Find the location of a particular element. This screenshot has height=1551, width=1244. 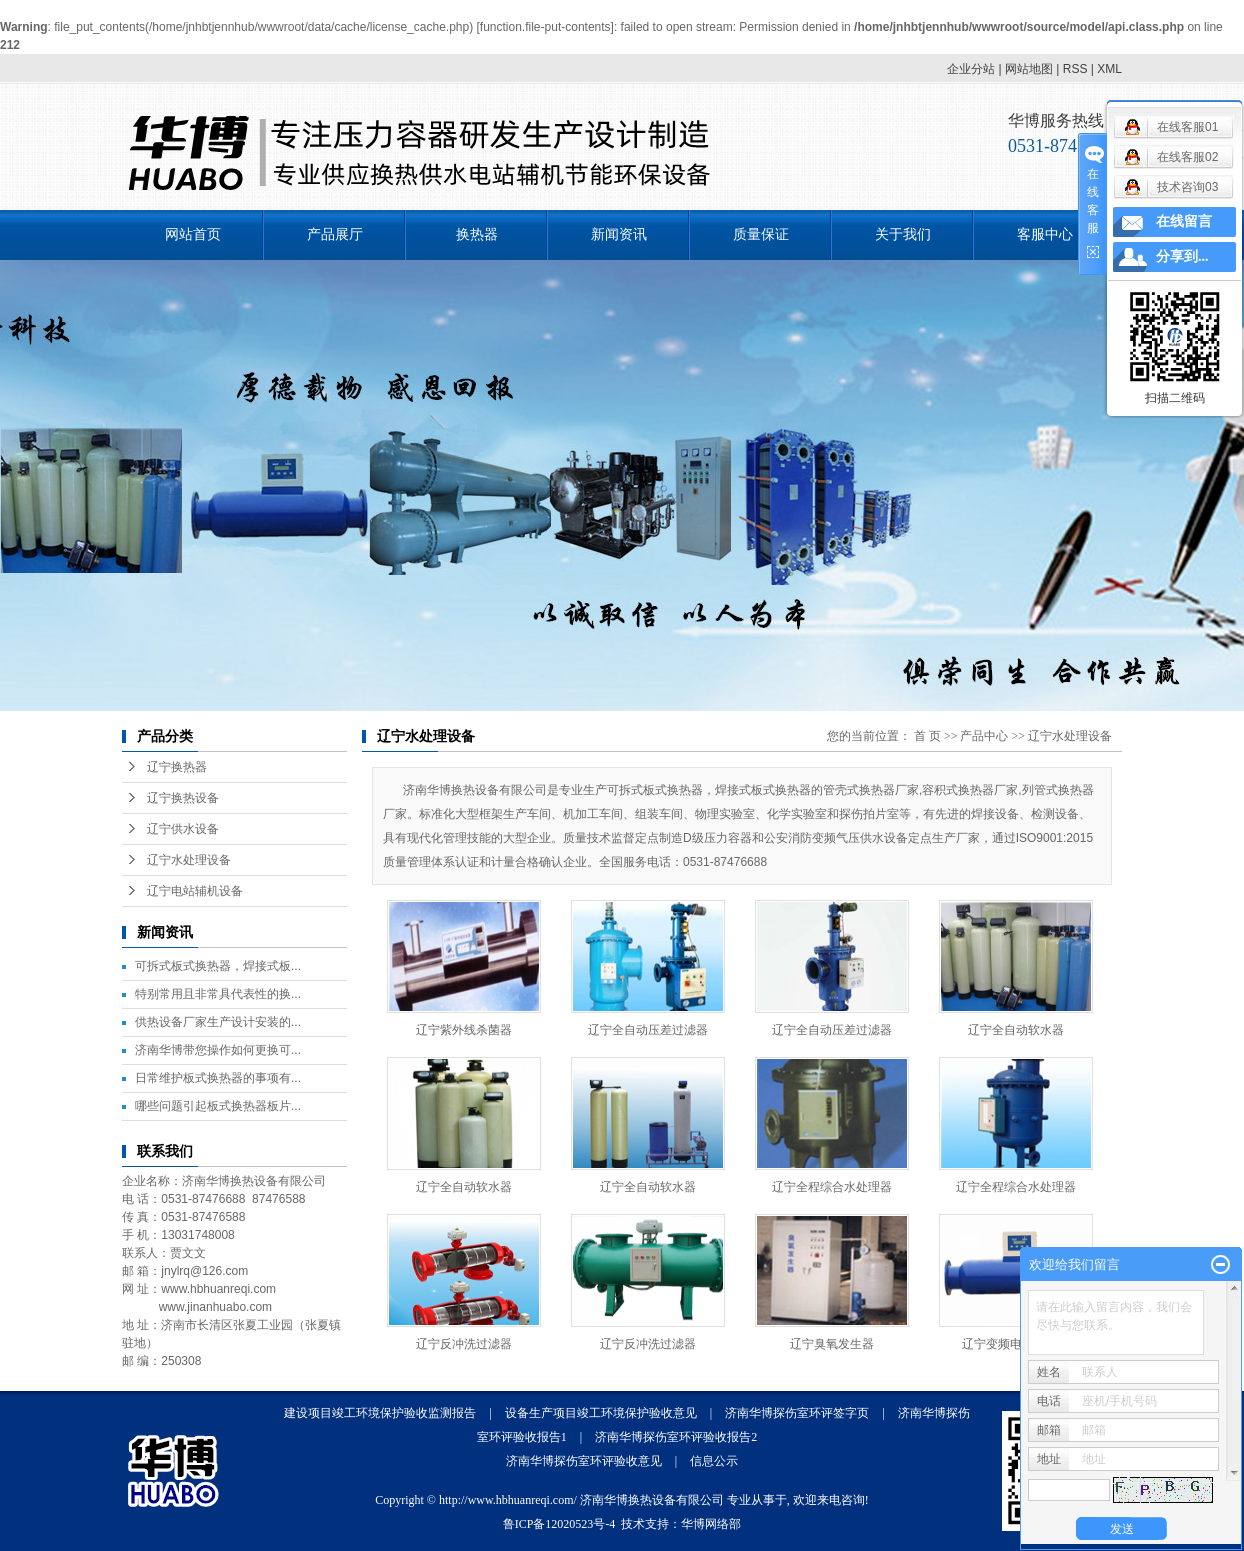

RSS is located at coordinates (1075, 69).